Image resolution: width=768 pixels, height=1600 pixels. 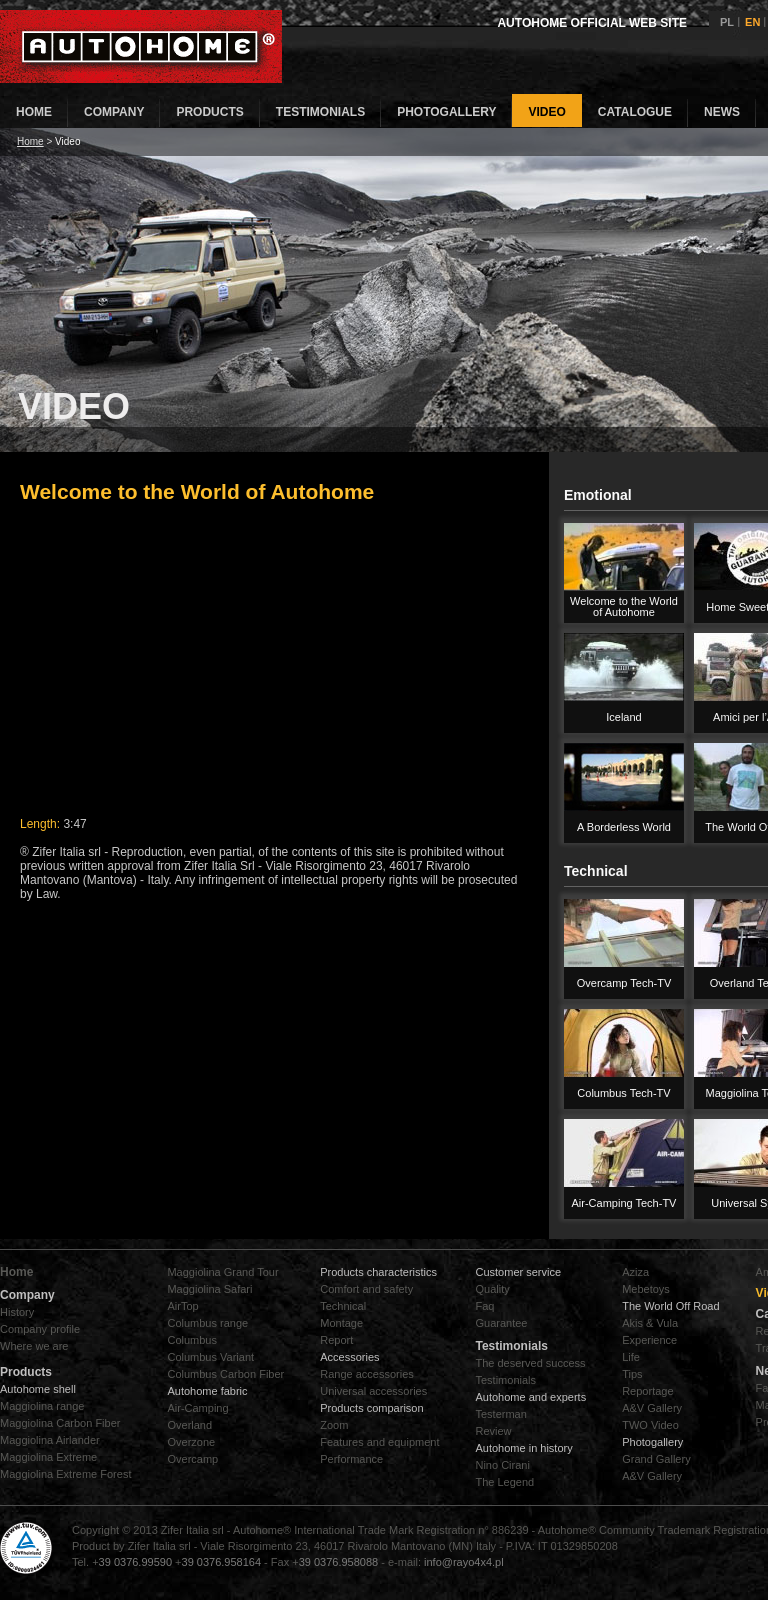 I want to click on Maggiolina Carbon Fiber, so click(x=60, y=1423).